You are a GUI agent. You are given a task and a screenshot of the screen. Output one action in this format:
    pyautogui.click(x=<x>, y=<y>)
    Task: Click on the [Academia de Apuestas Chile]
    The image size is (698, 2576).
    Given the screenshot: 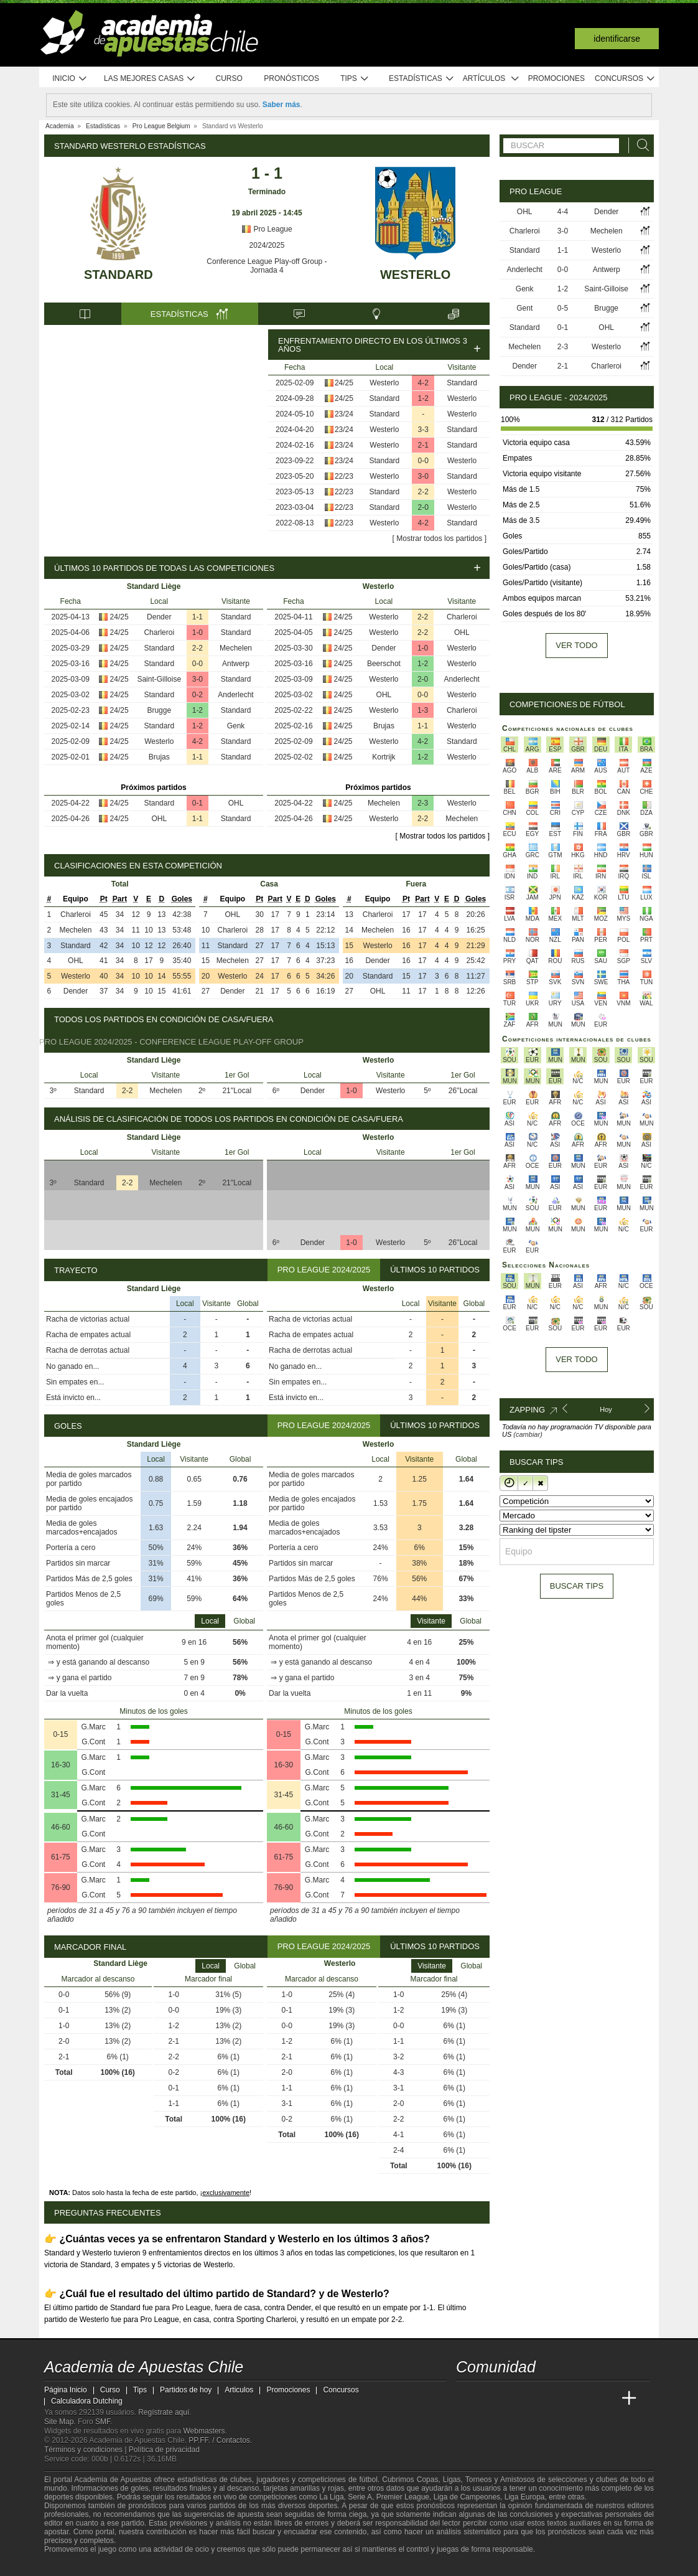 What is the action you would take?
    pyautogui.click(x=466, y=2398)
    